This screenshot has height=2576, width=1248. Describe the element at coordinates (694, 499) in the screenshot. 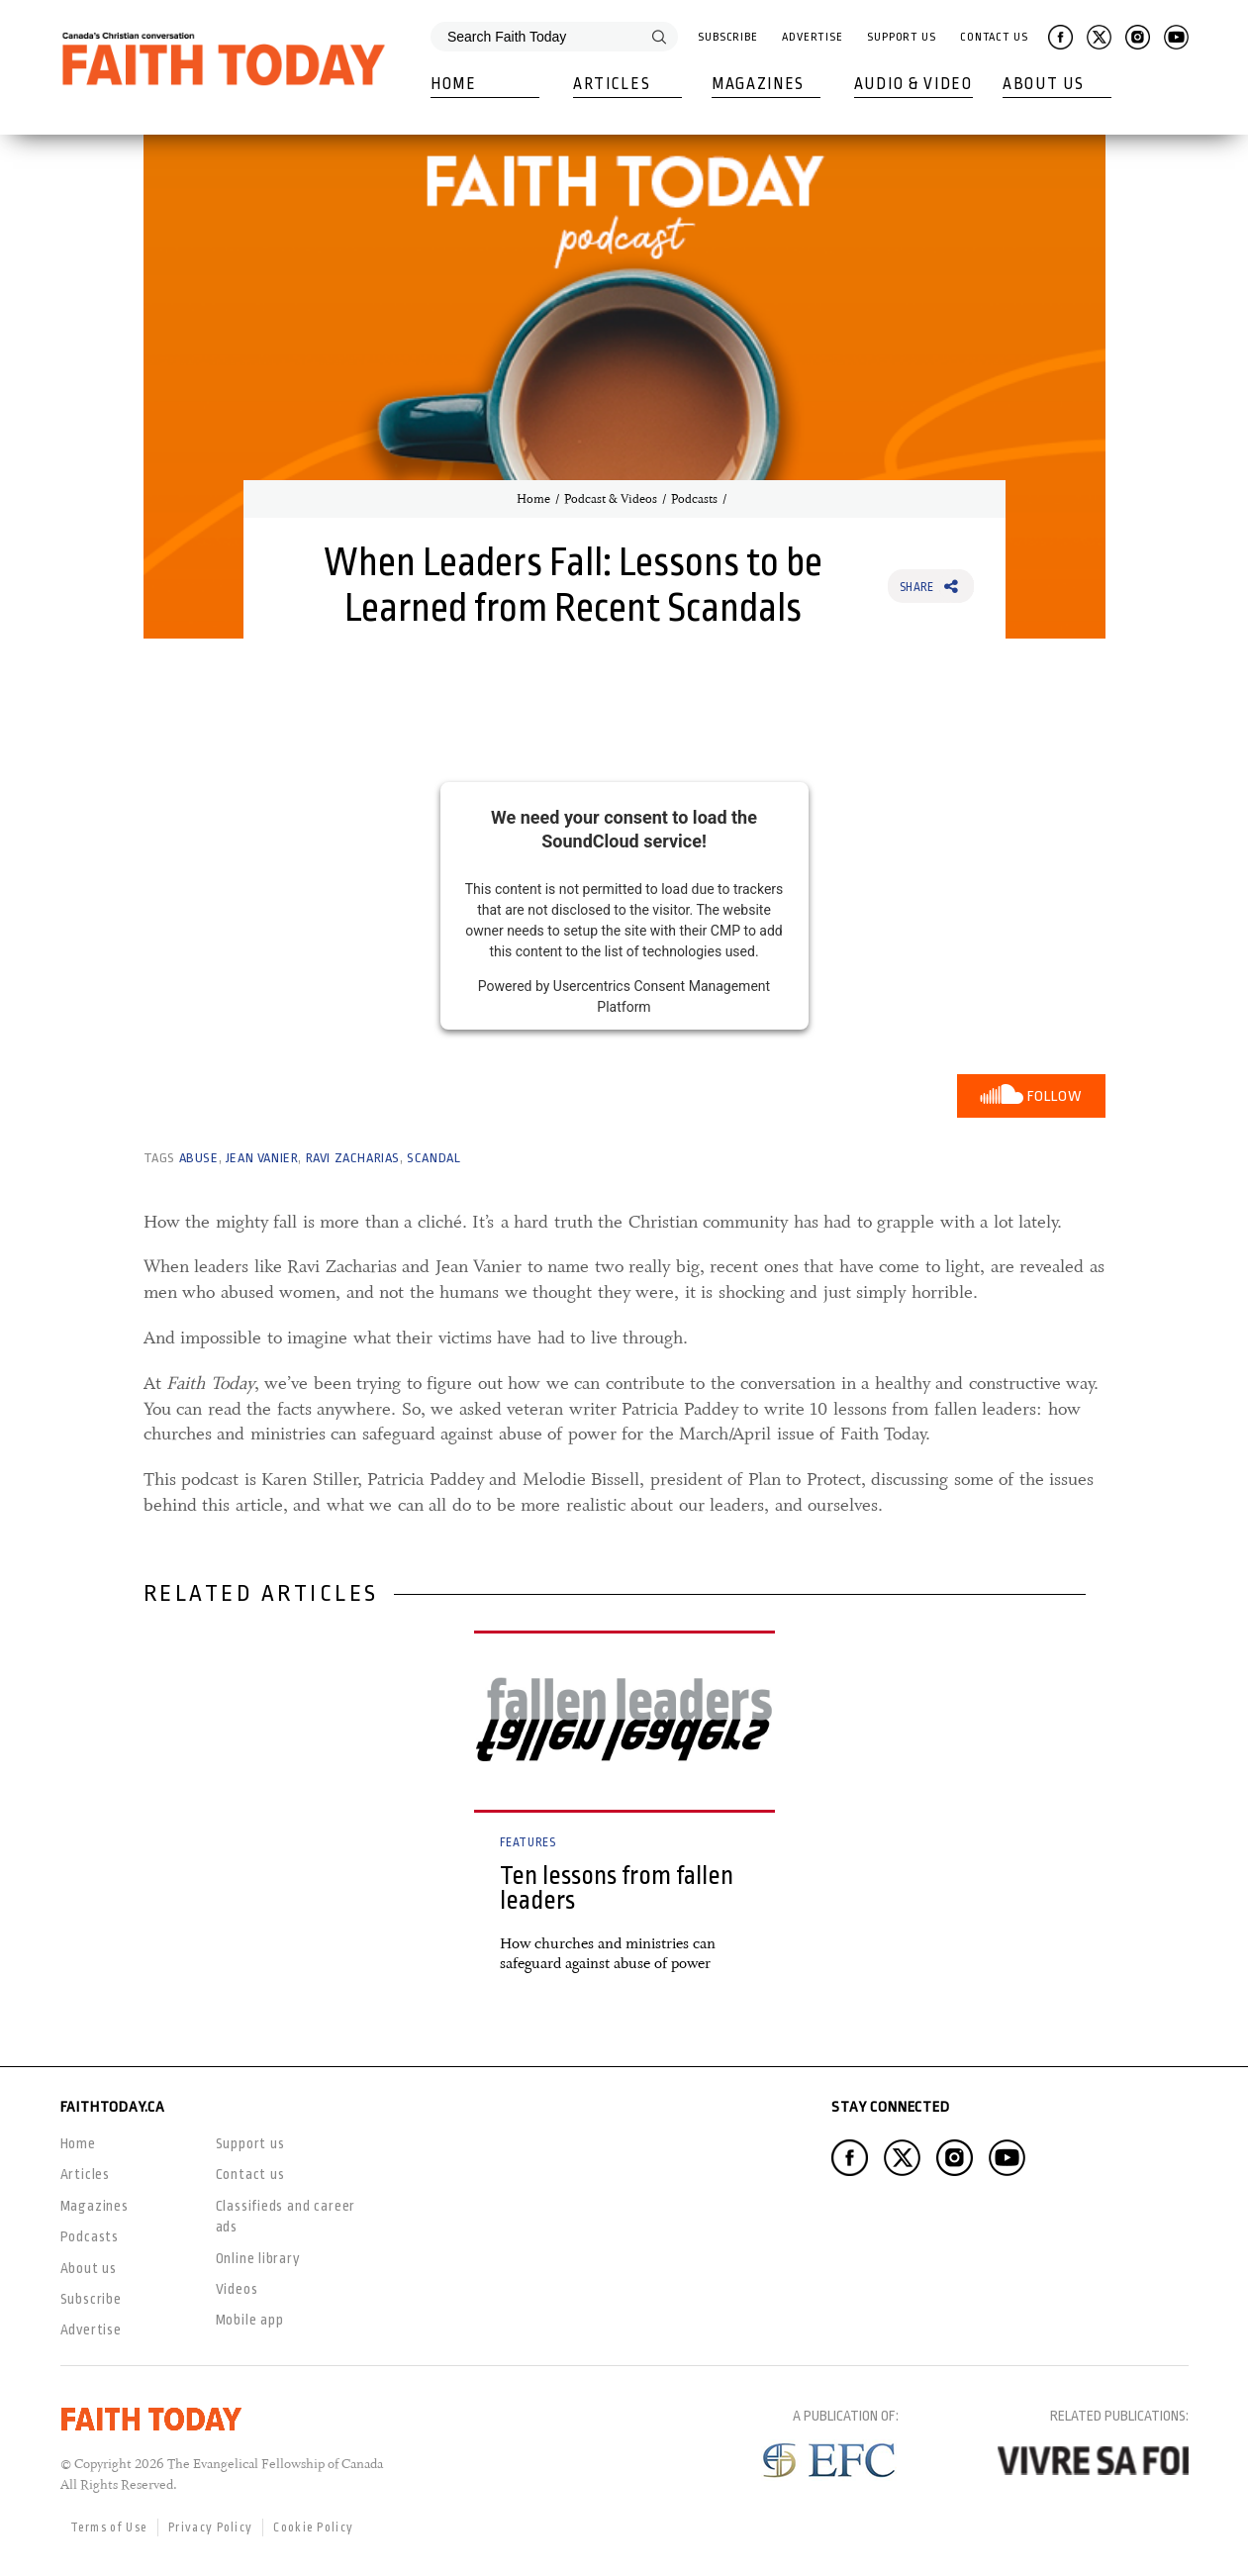

I see `Podcasts` at that location.